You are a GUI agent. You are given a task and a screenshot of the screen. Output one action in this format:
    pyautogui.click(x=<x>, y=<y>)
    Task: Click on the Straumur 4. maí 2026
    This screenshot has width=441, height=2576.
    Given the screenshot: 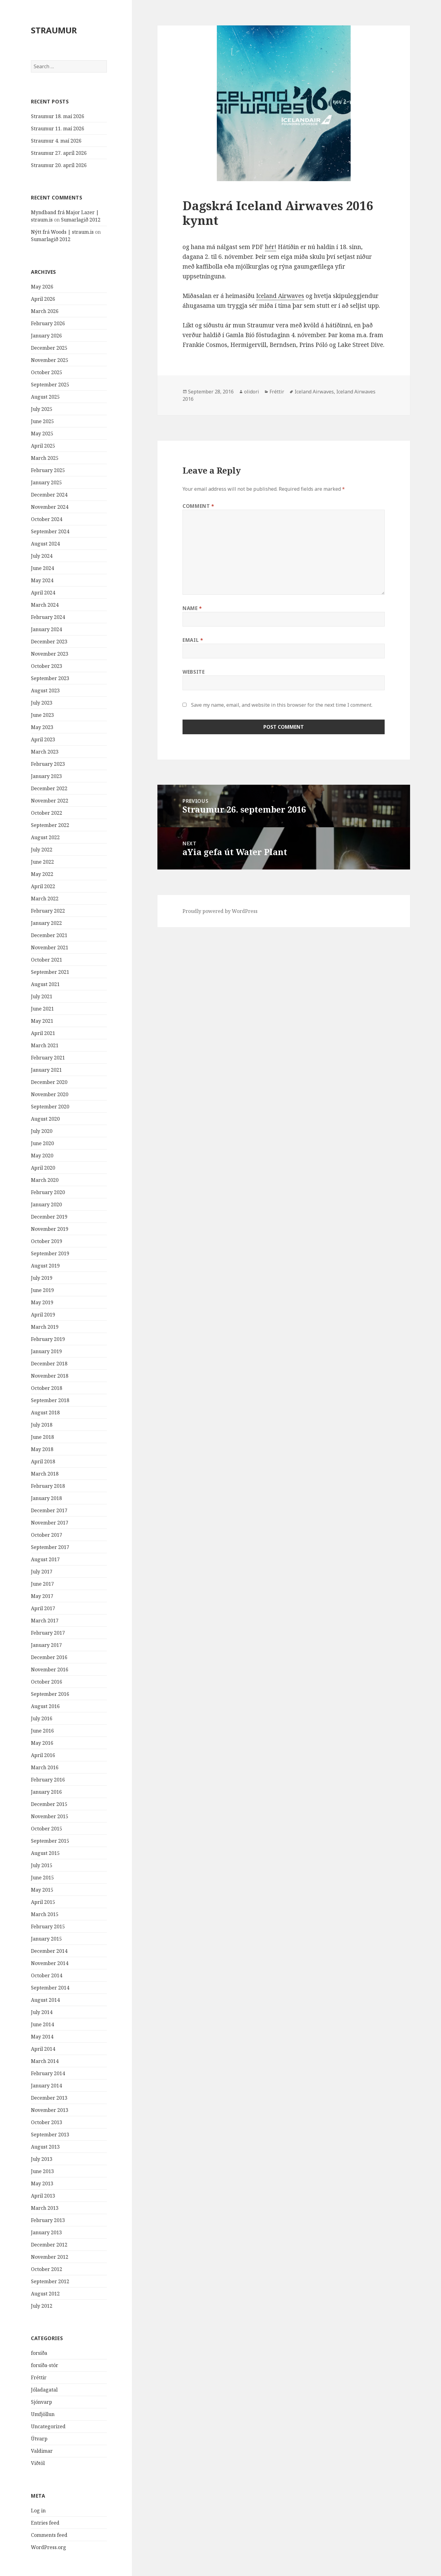 What is the action you would take?
    pyautogui.click(x=56, y=140)
    